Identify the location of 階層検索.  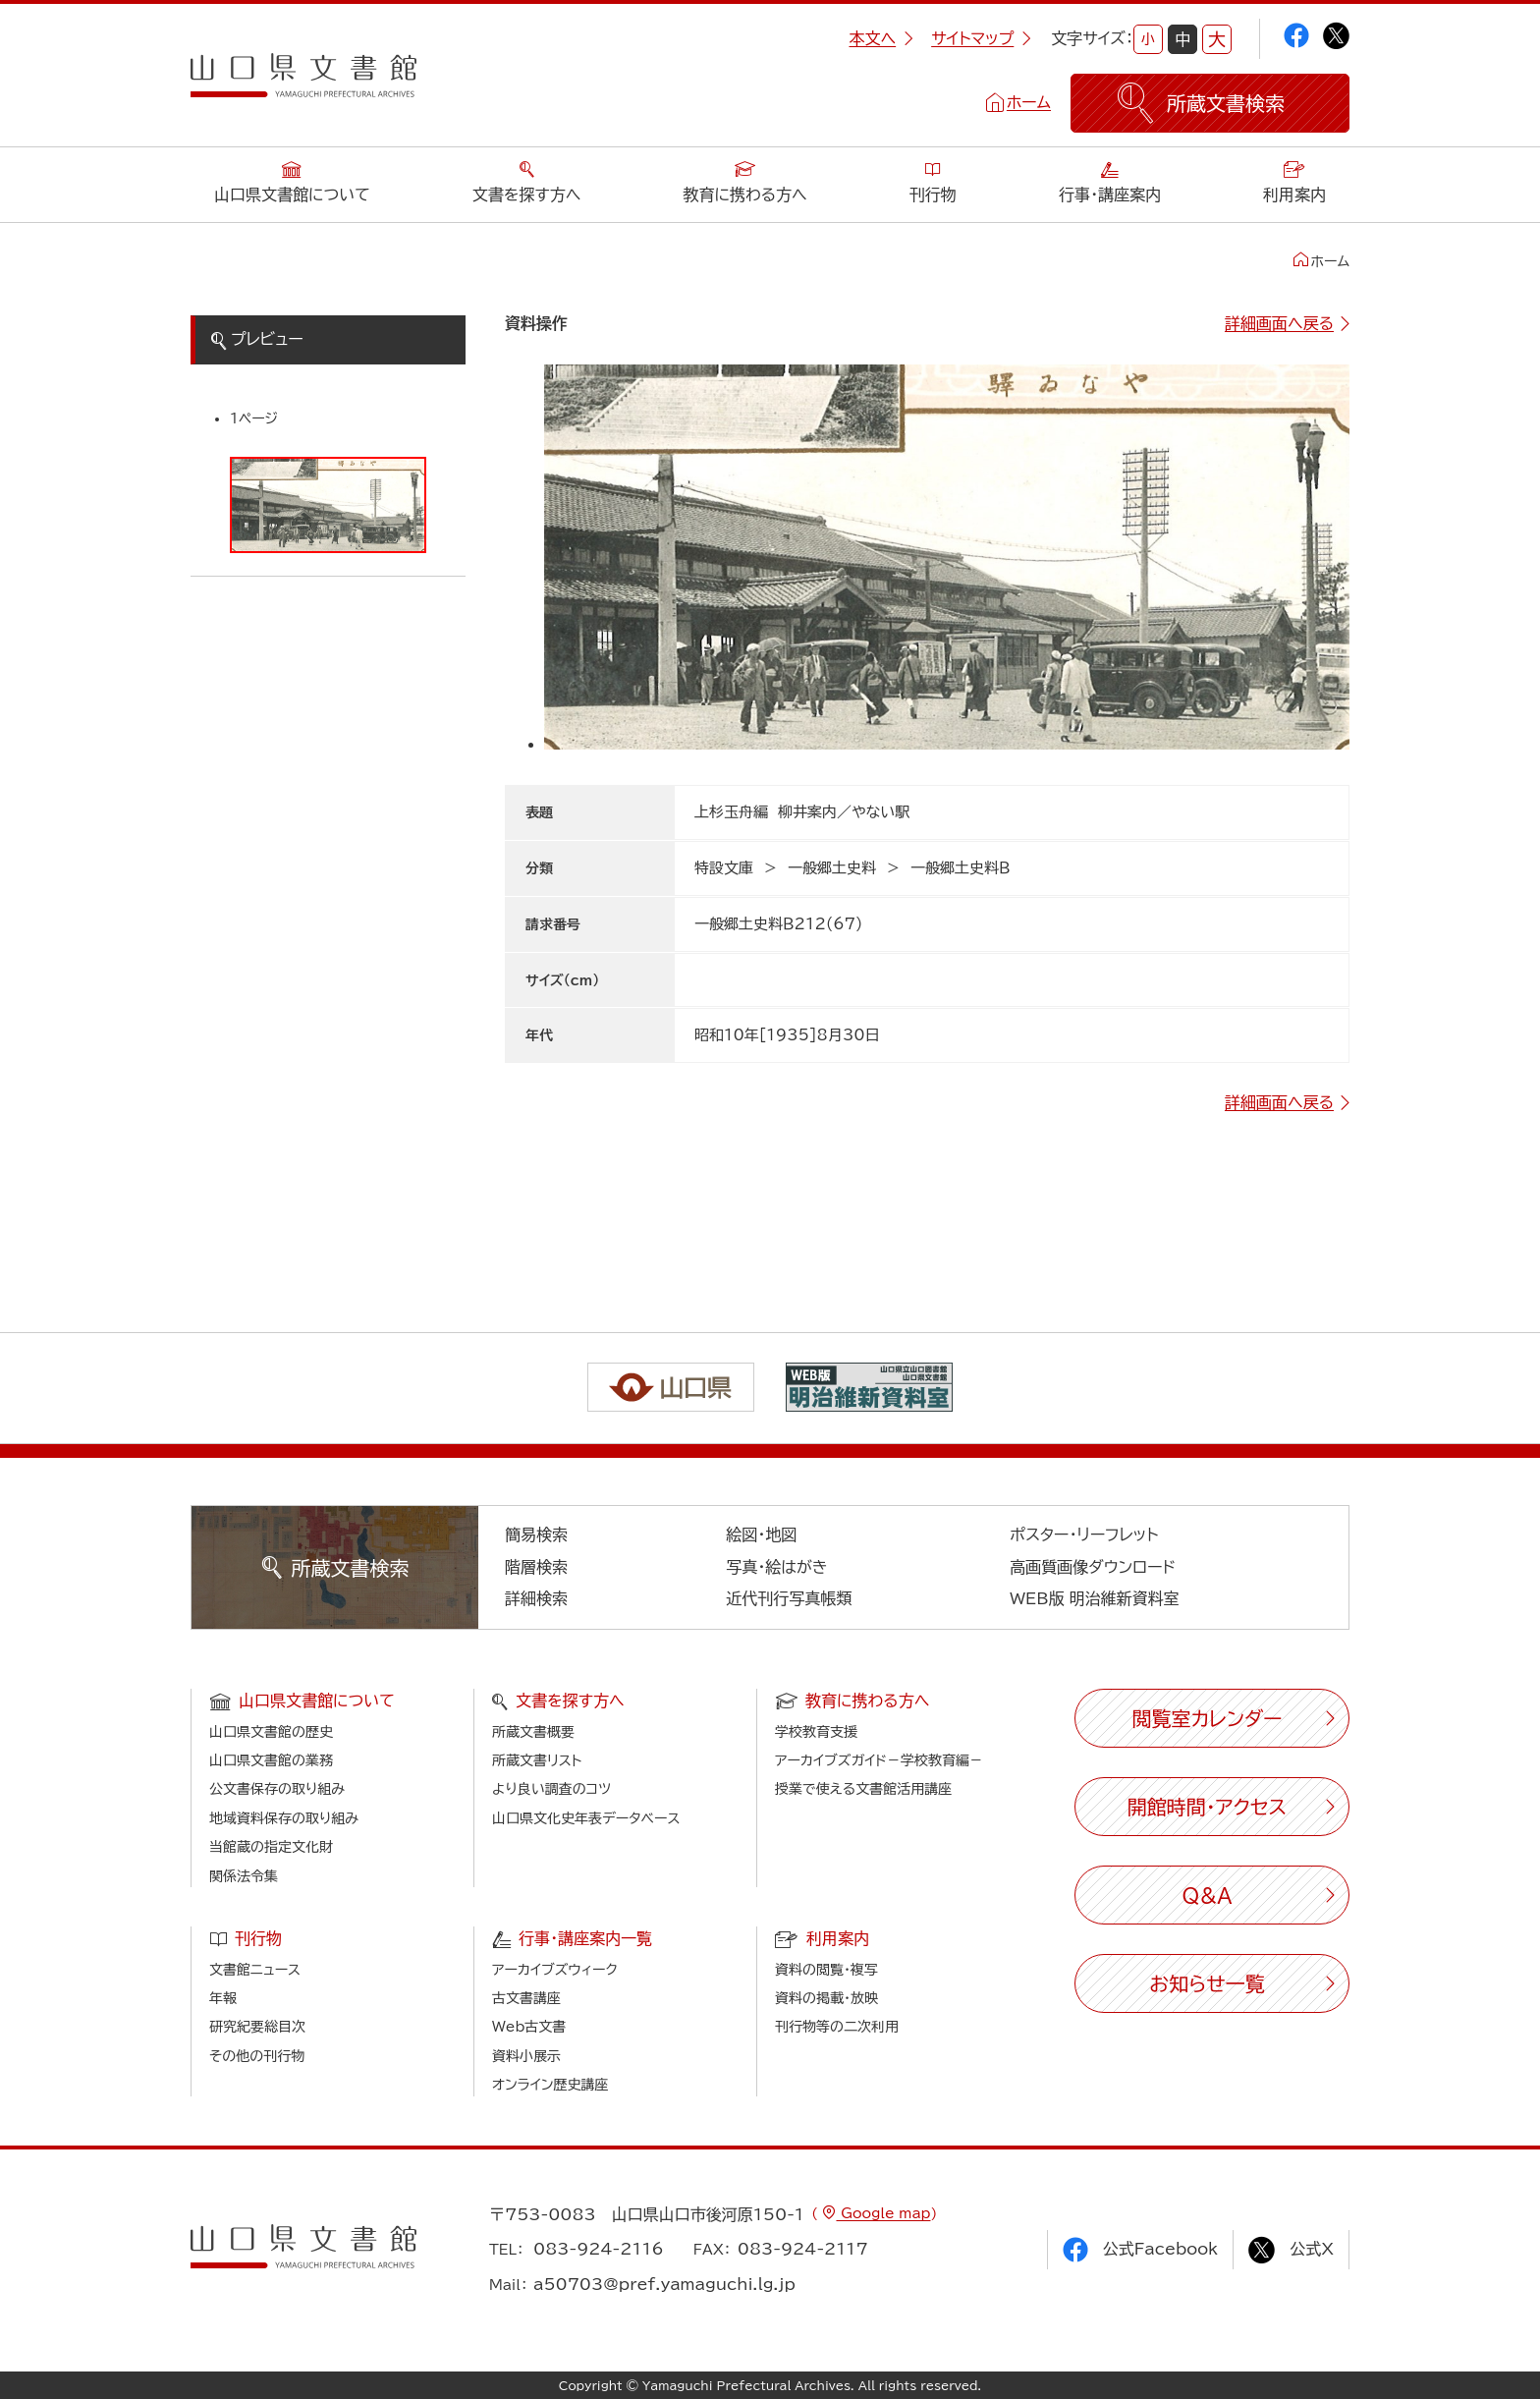
(536, 1567).